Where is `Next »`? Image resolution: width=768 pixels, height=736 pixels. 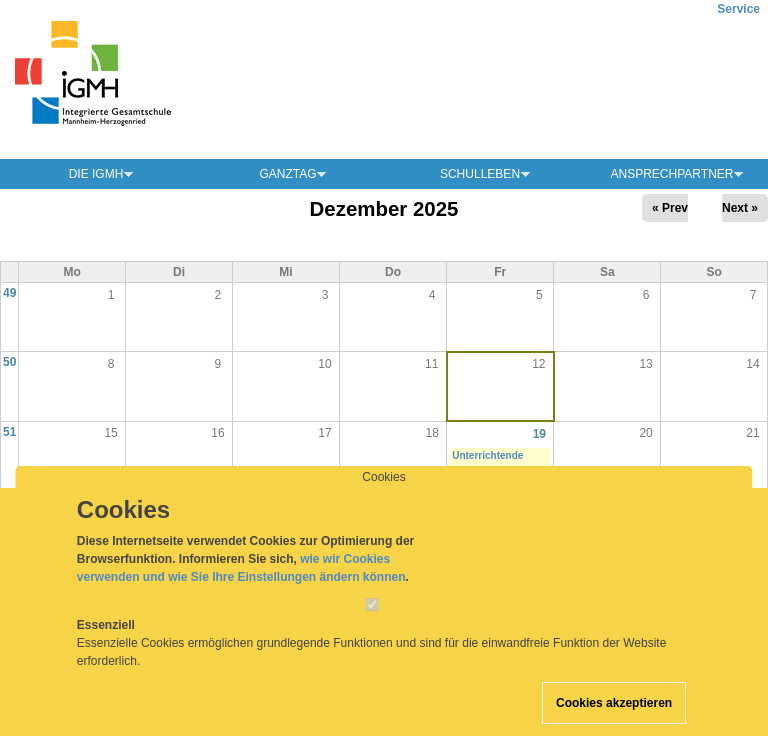 Next » is located at coordinates (740, 208).